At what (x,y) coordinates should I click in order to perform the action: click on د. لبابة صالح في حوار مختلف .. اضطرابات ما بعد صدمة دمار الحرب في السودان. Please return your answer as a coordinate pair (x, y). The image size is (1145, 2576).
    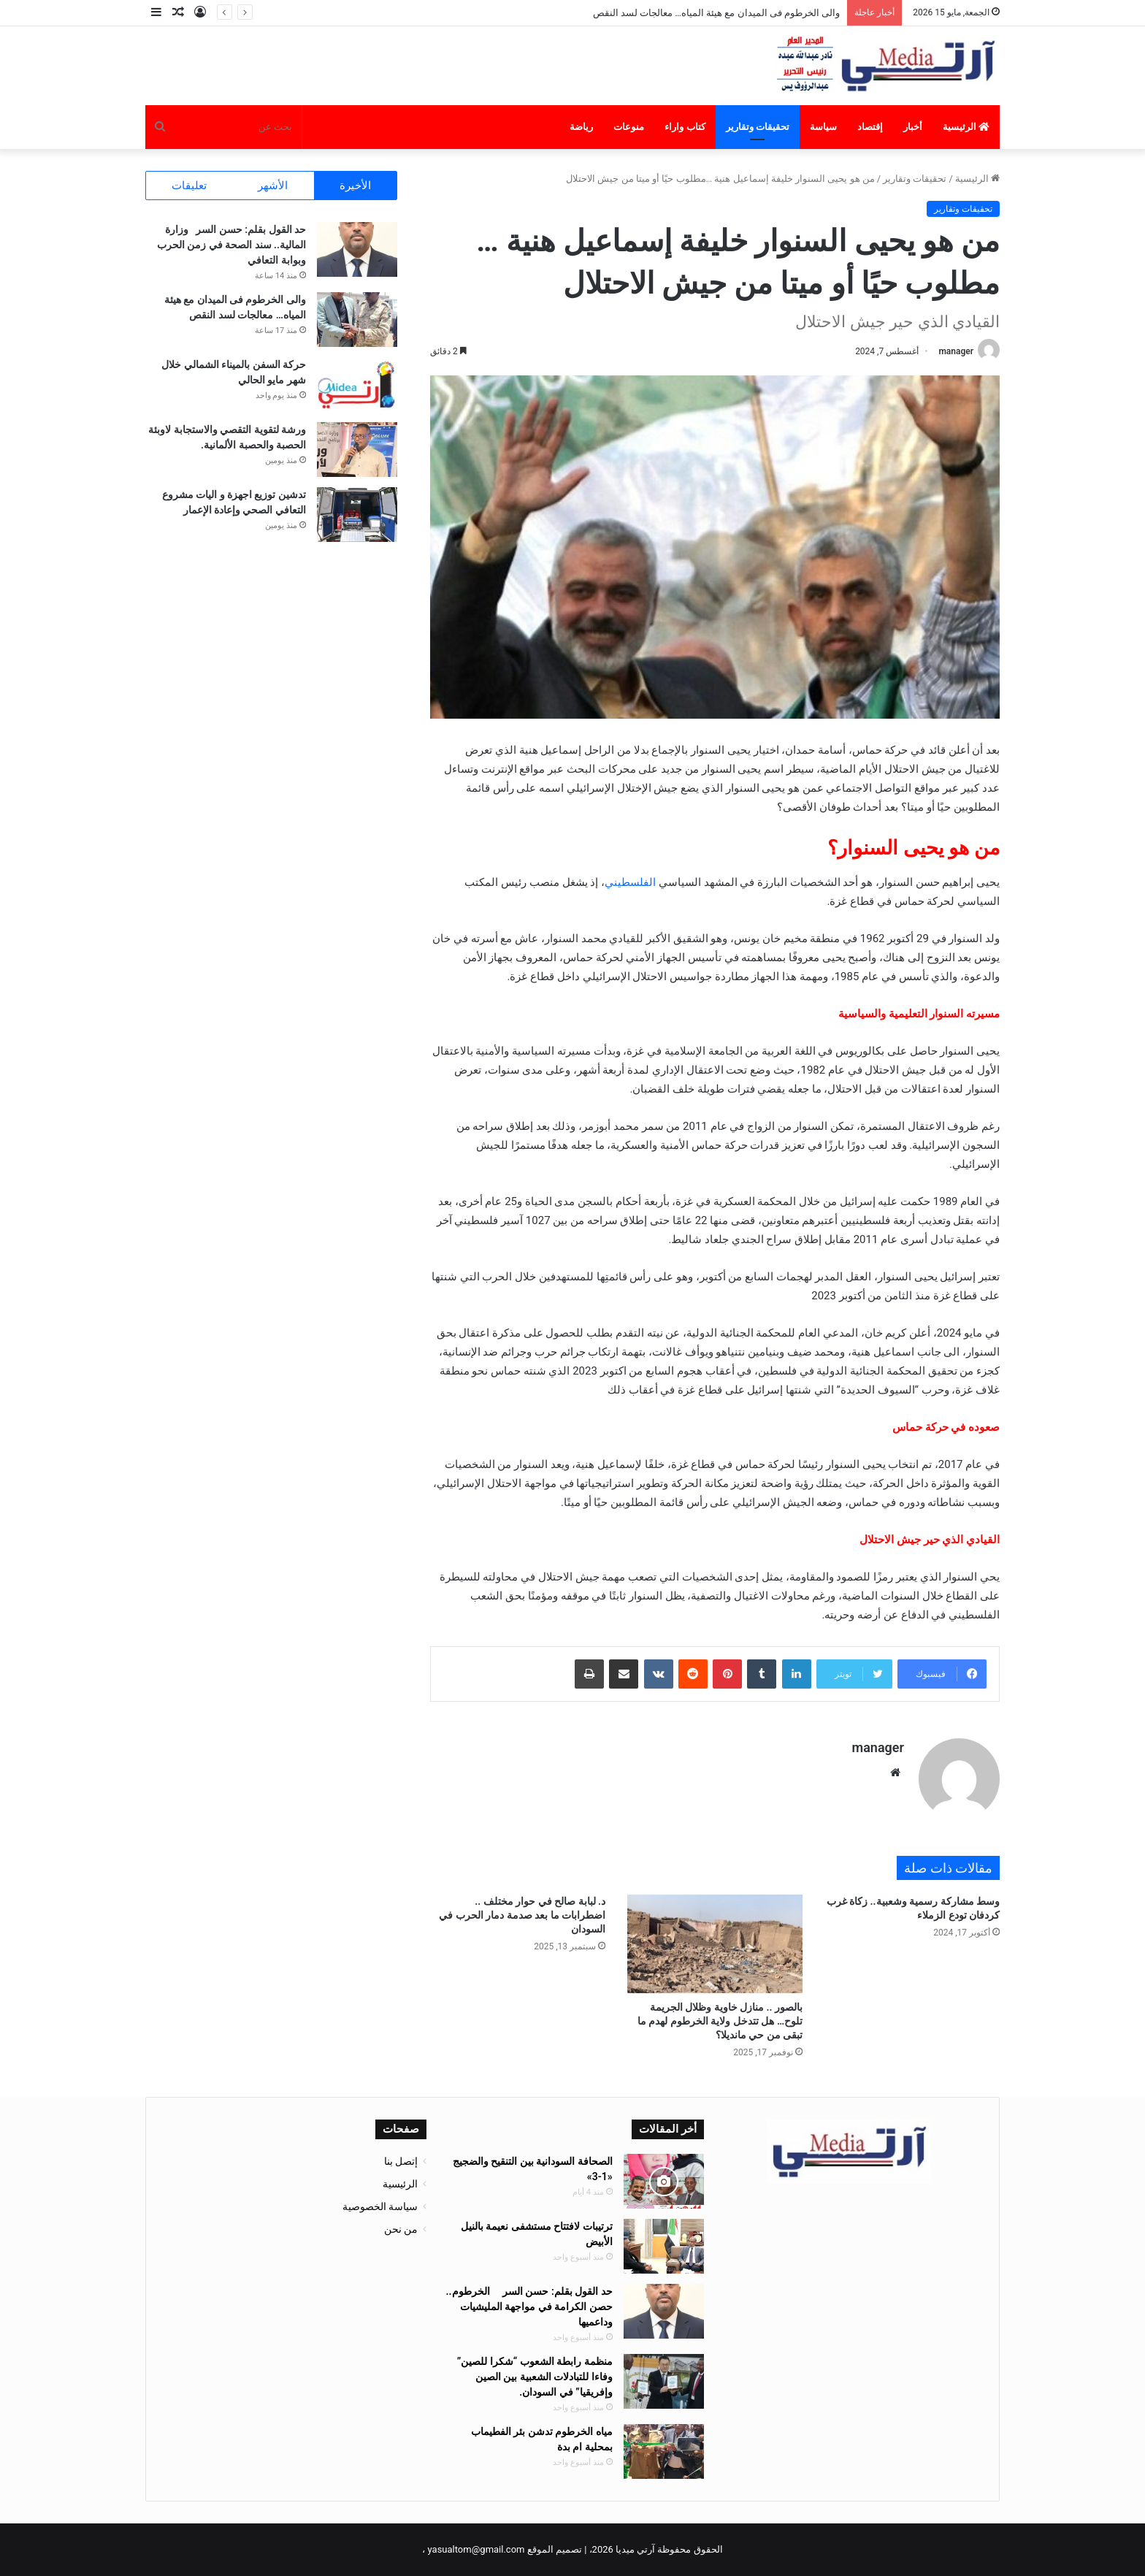
    Looking at the image, I should click on (522, 1915).